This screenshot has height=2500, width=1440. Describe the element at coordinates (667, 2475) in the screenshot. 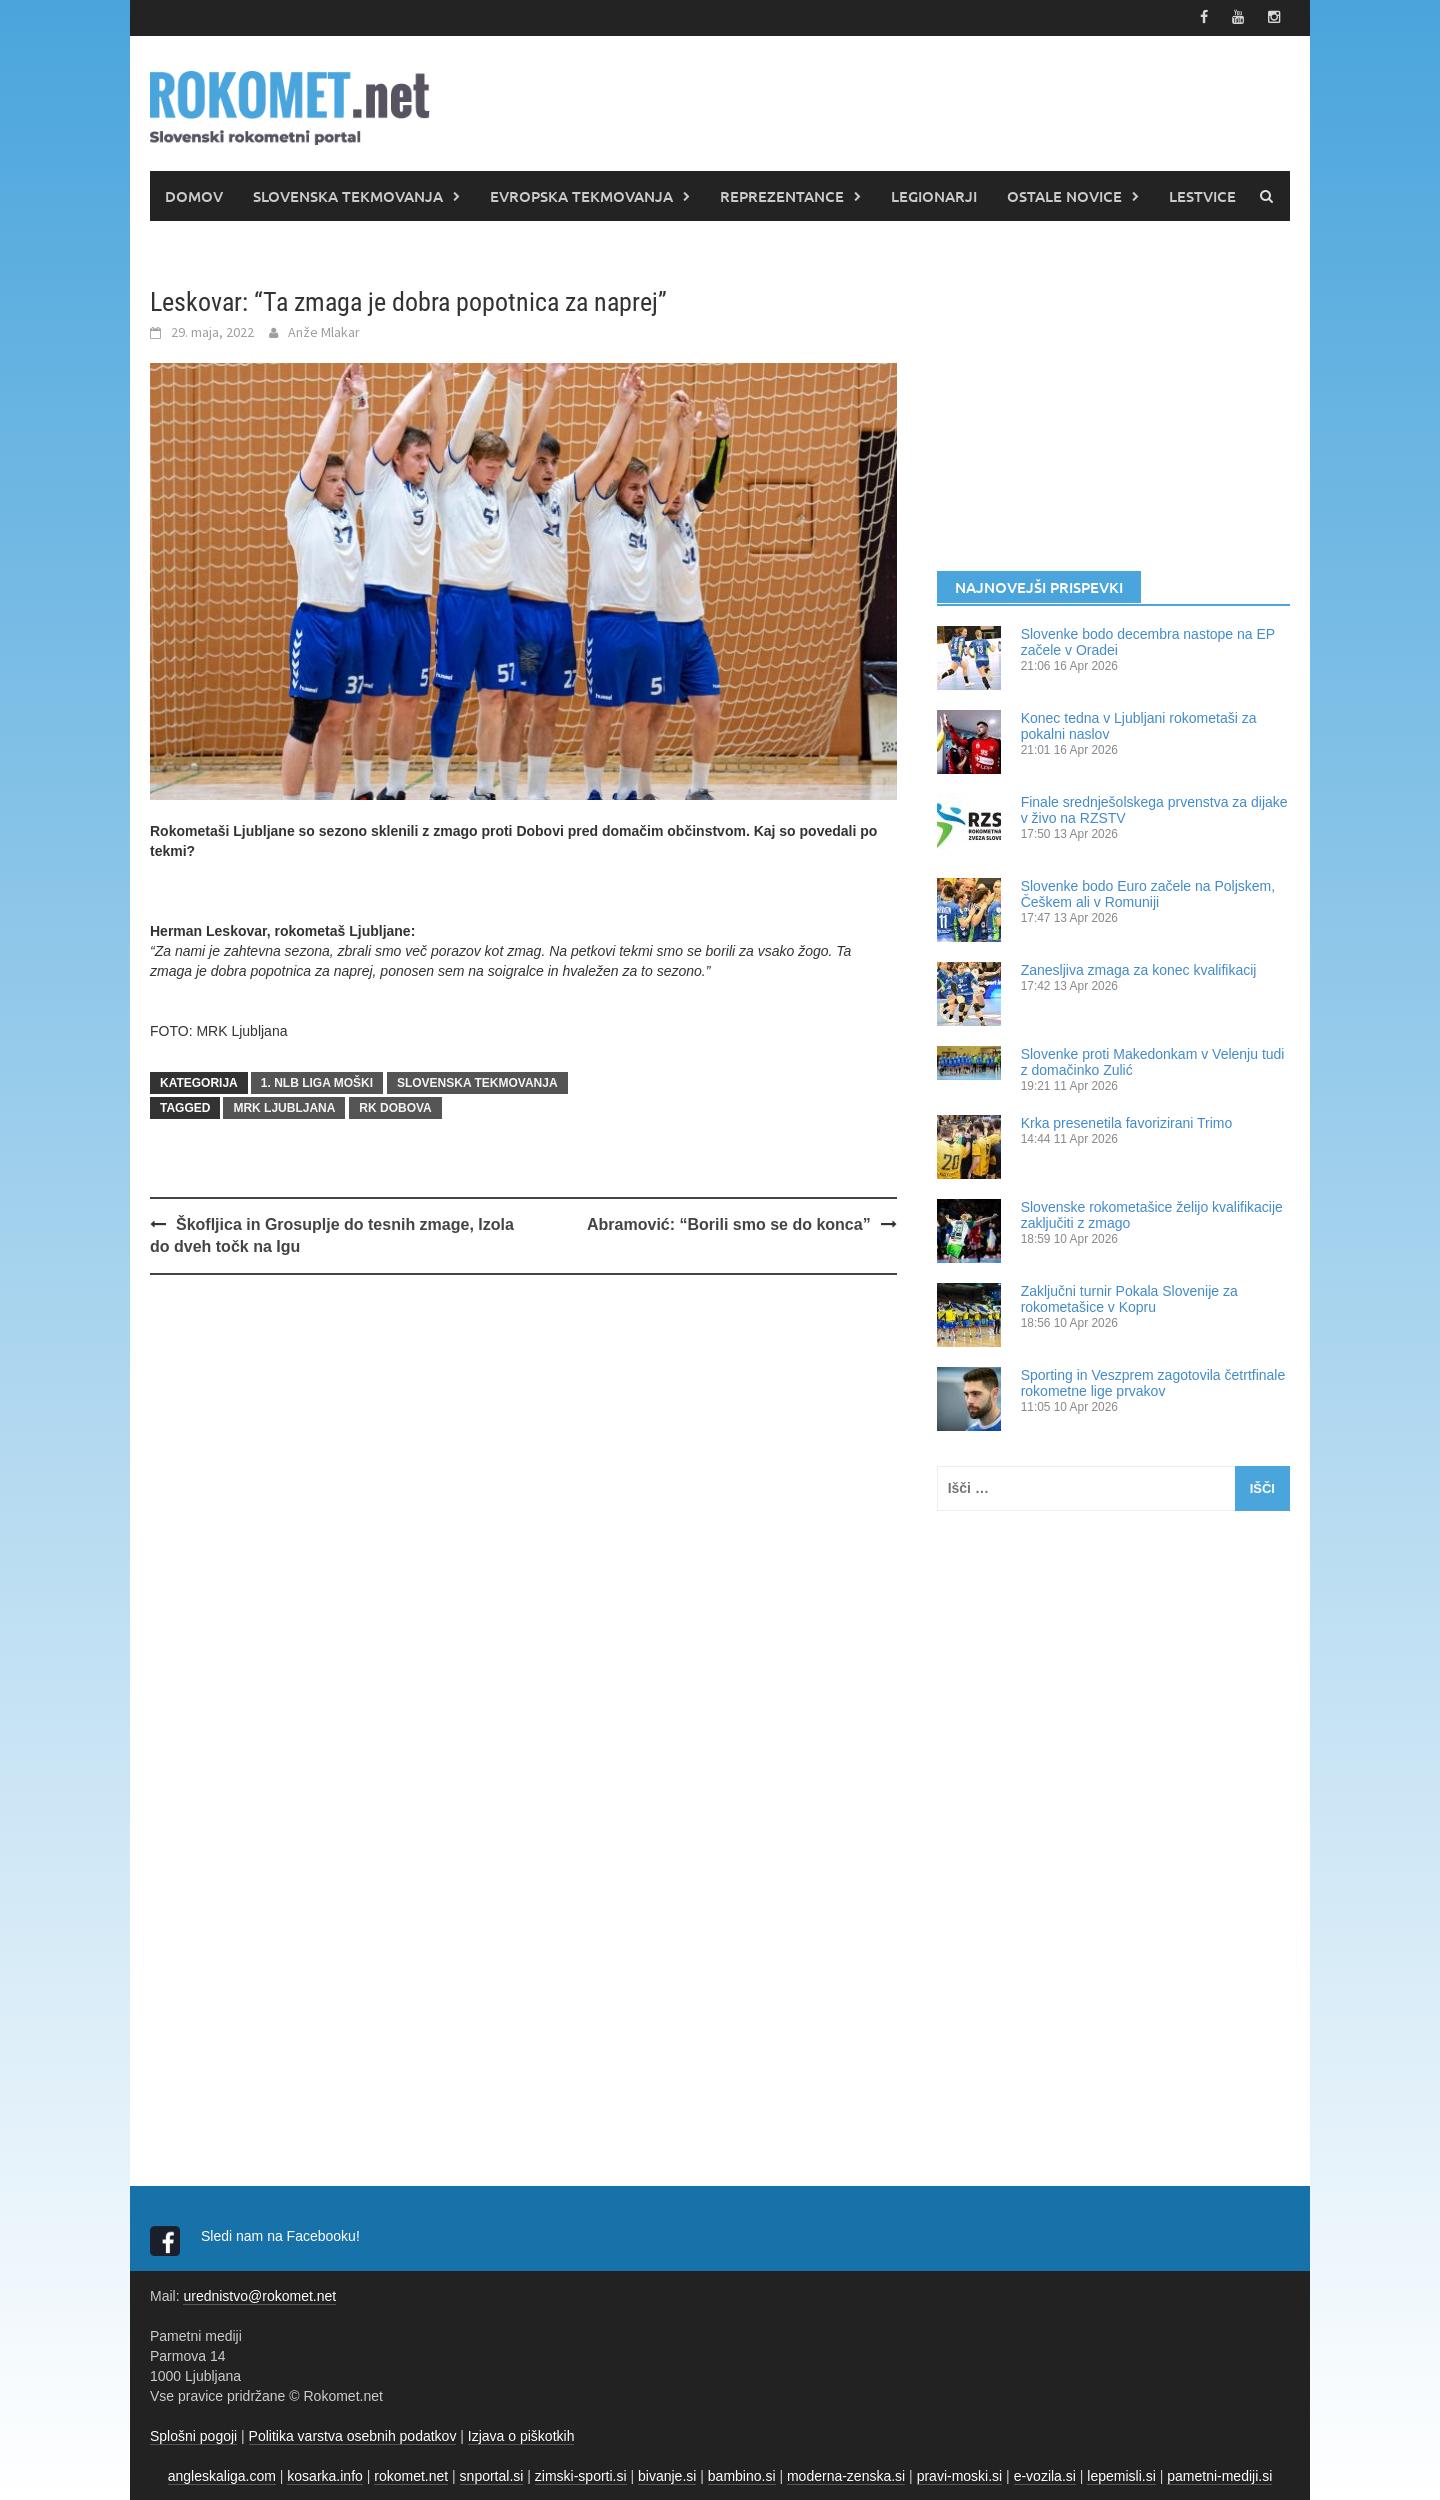

I see `bivanje.si` at that location.